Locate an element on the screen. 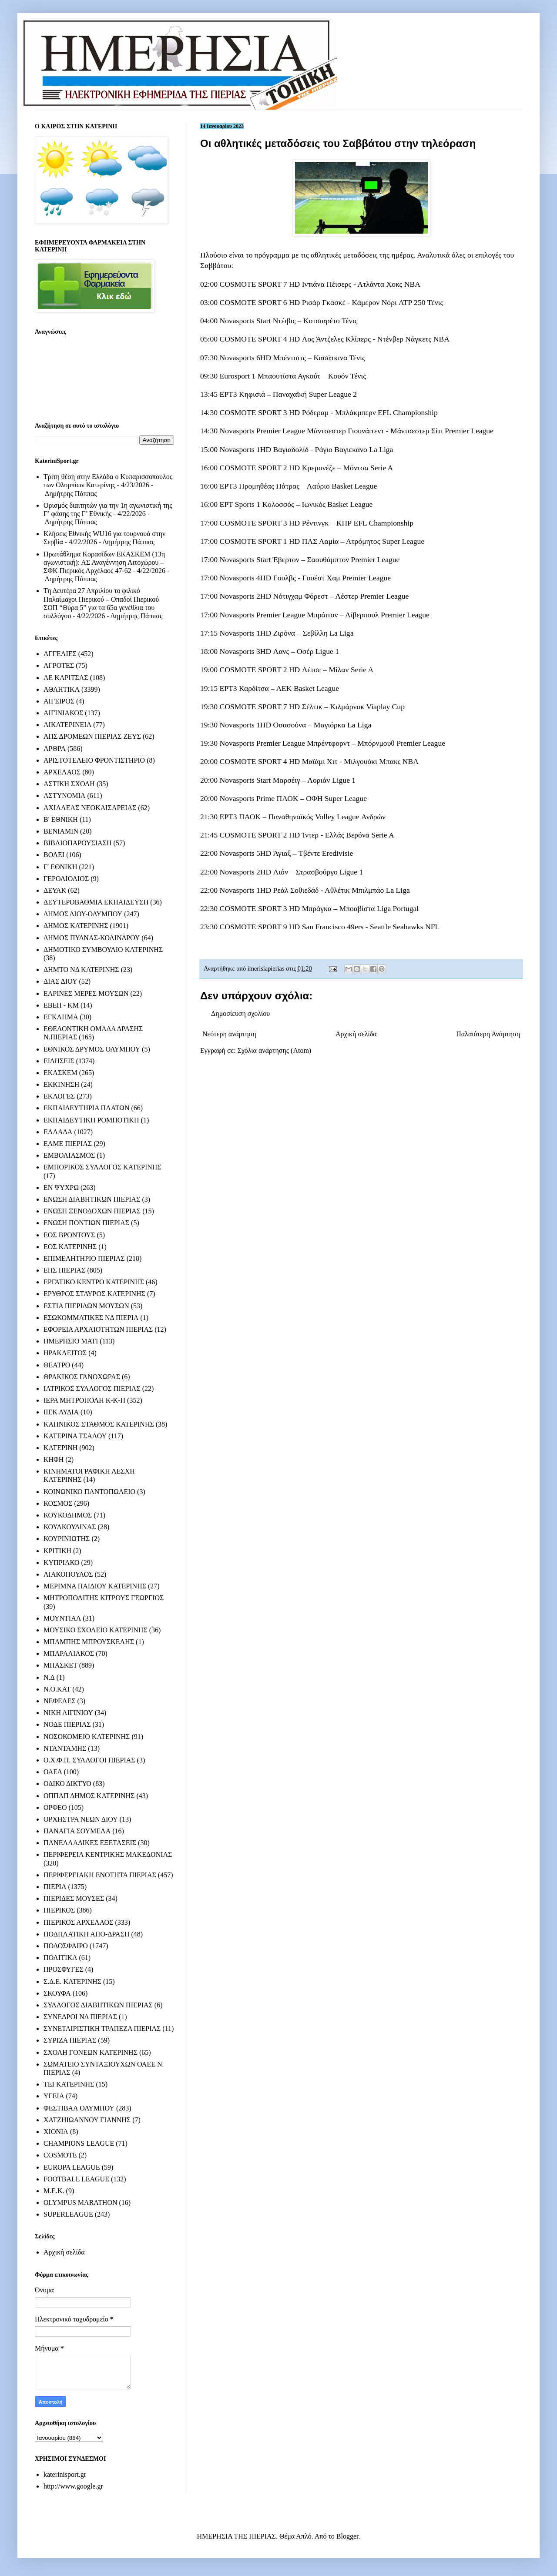 Image resolution: width=557 pixels, height=2576 pixels. ΕΡΓΑΤΙΚΟ ΚΕΝΤΡΟ ΚΑΤΕΡΙΝΗΣ is located at coordinates (94, 1282).